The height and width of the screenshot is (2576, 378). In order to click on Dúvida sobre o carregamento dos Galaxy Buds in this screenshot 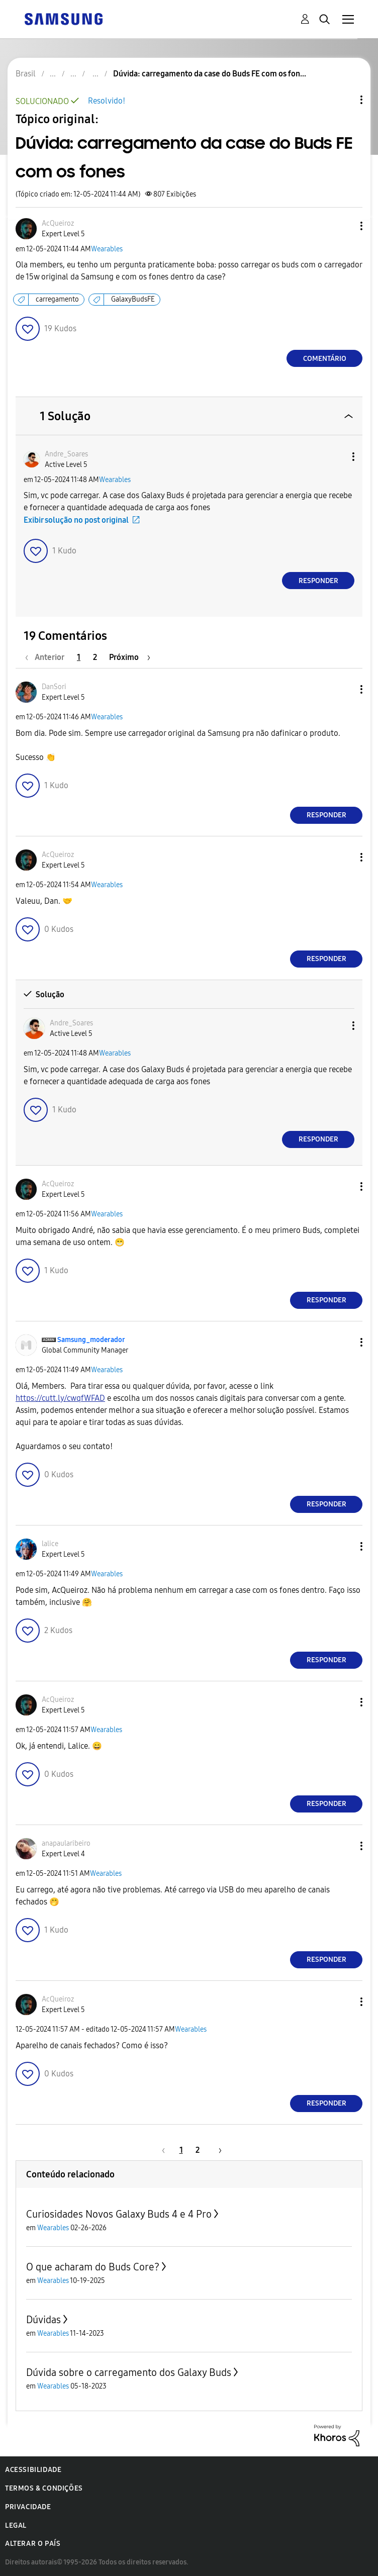, I will do `click(128, 2372)`.